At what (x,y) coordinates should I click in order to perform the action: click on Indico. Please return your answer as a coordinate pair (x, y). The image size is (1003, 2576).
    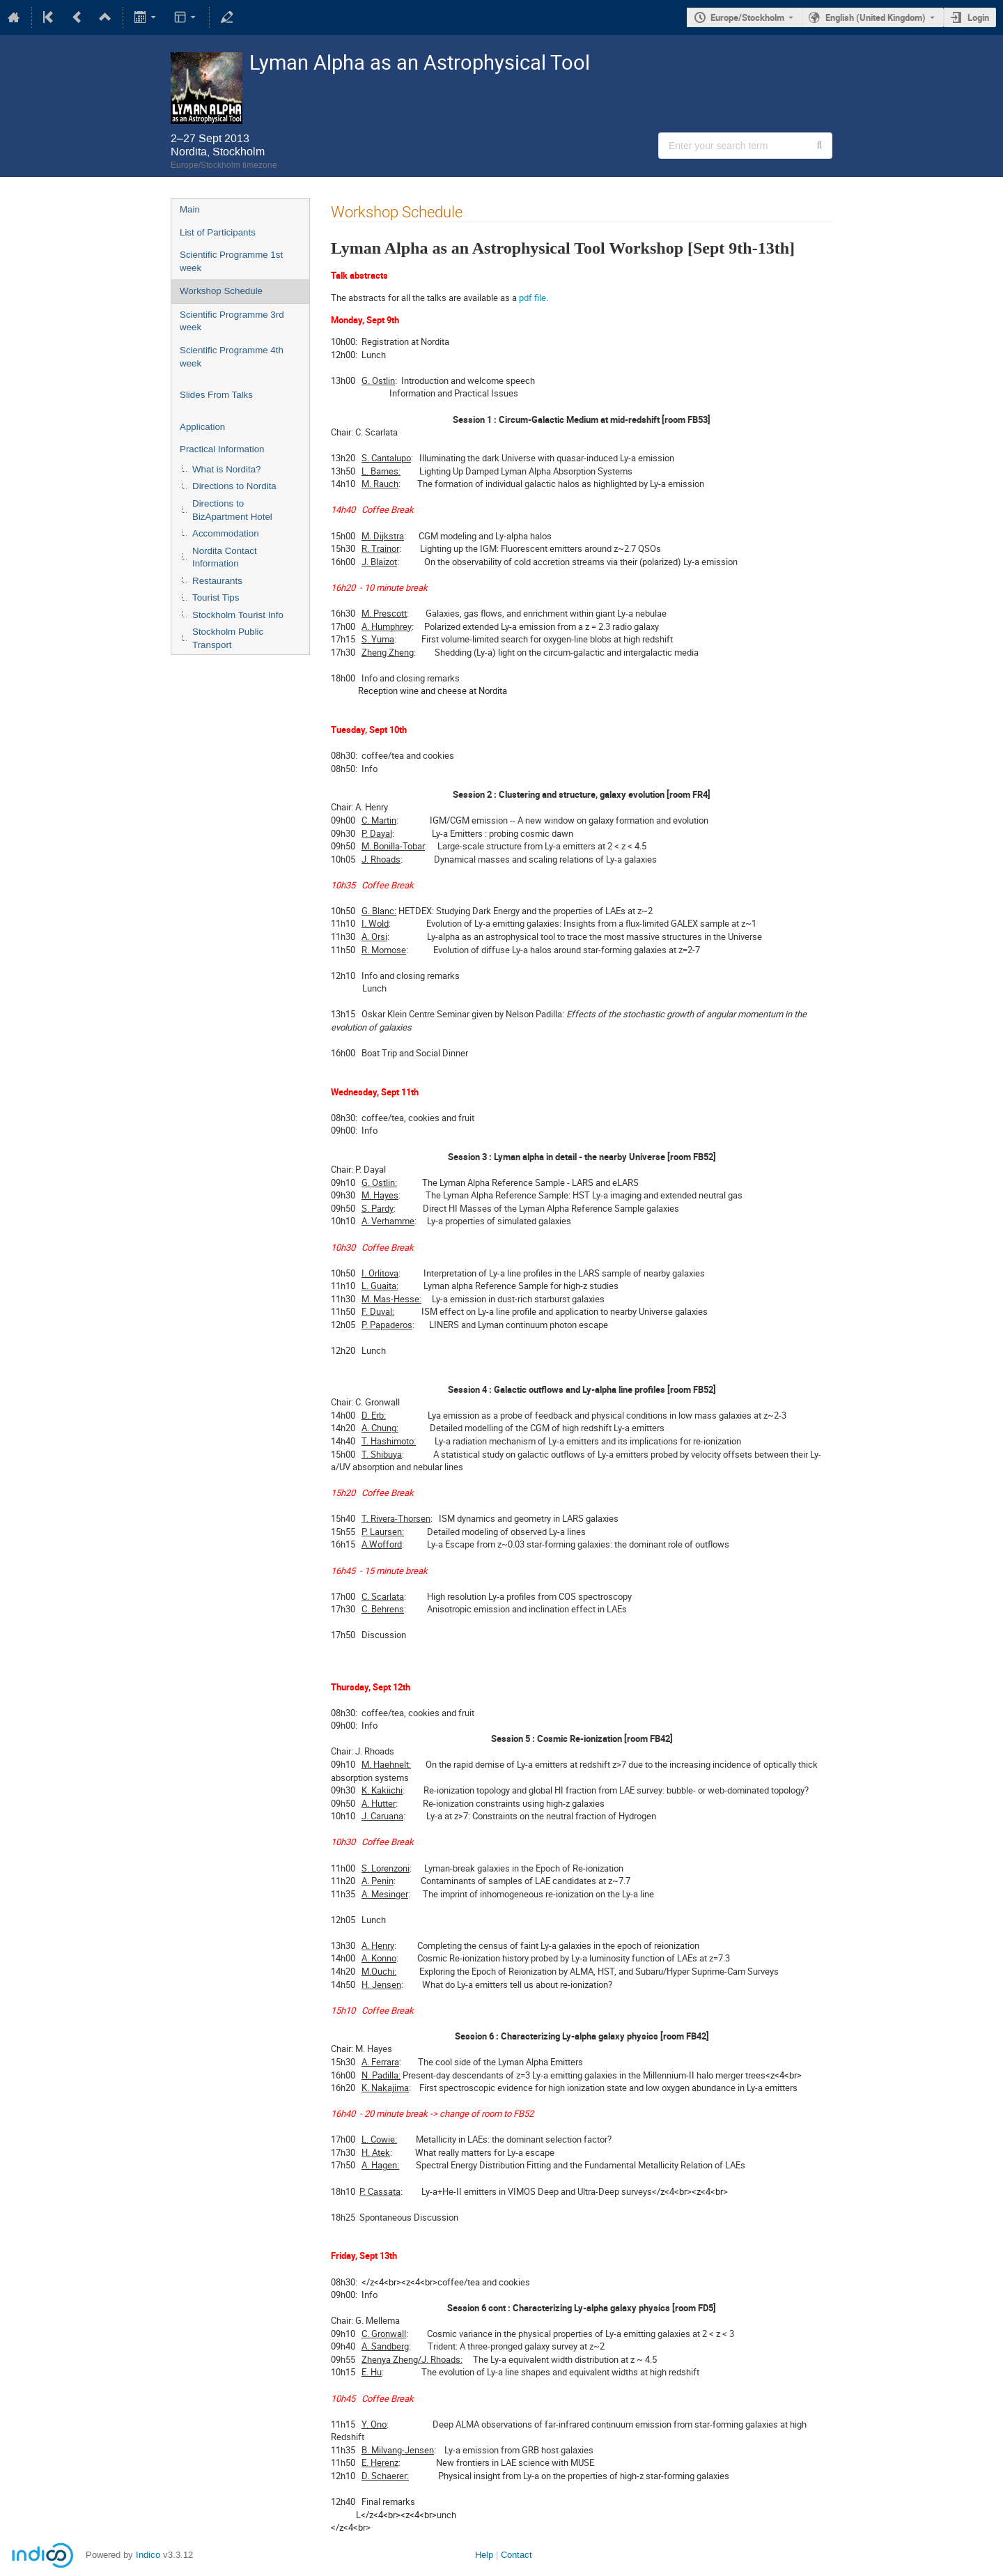
    Looking at the image, I should click on (148, 2555).